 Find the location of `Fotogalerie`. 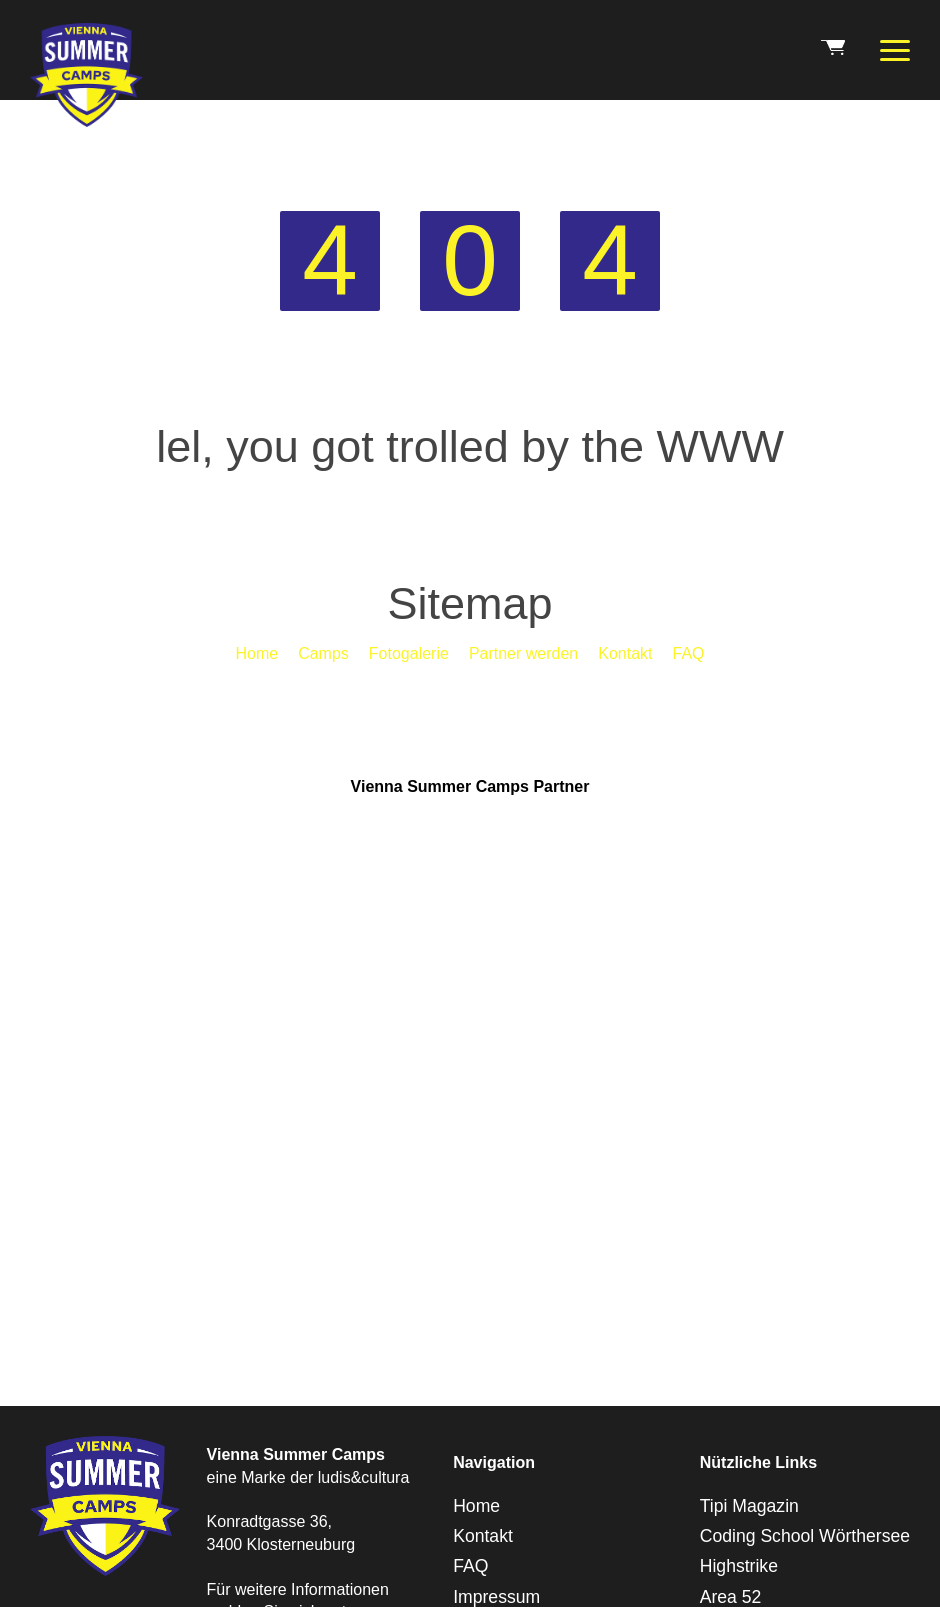

Fotogalerie is located at coordinates (409, 653).